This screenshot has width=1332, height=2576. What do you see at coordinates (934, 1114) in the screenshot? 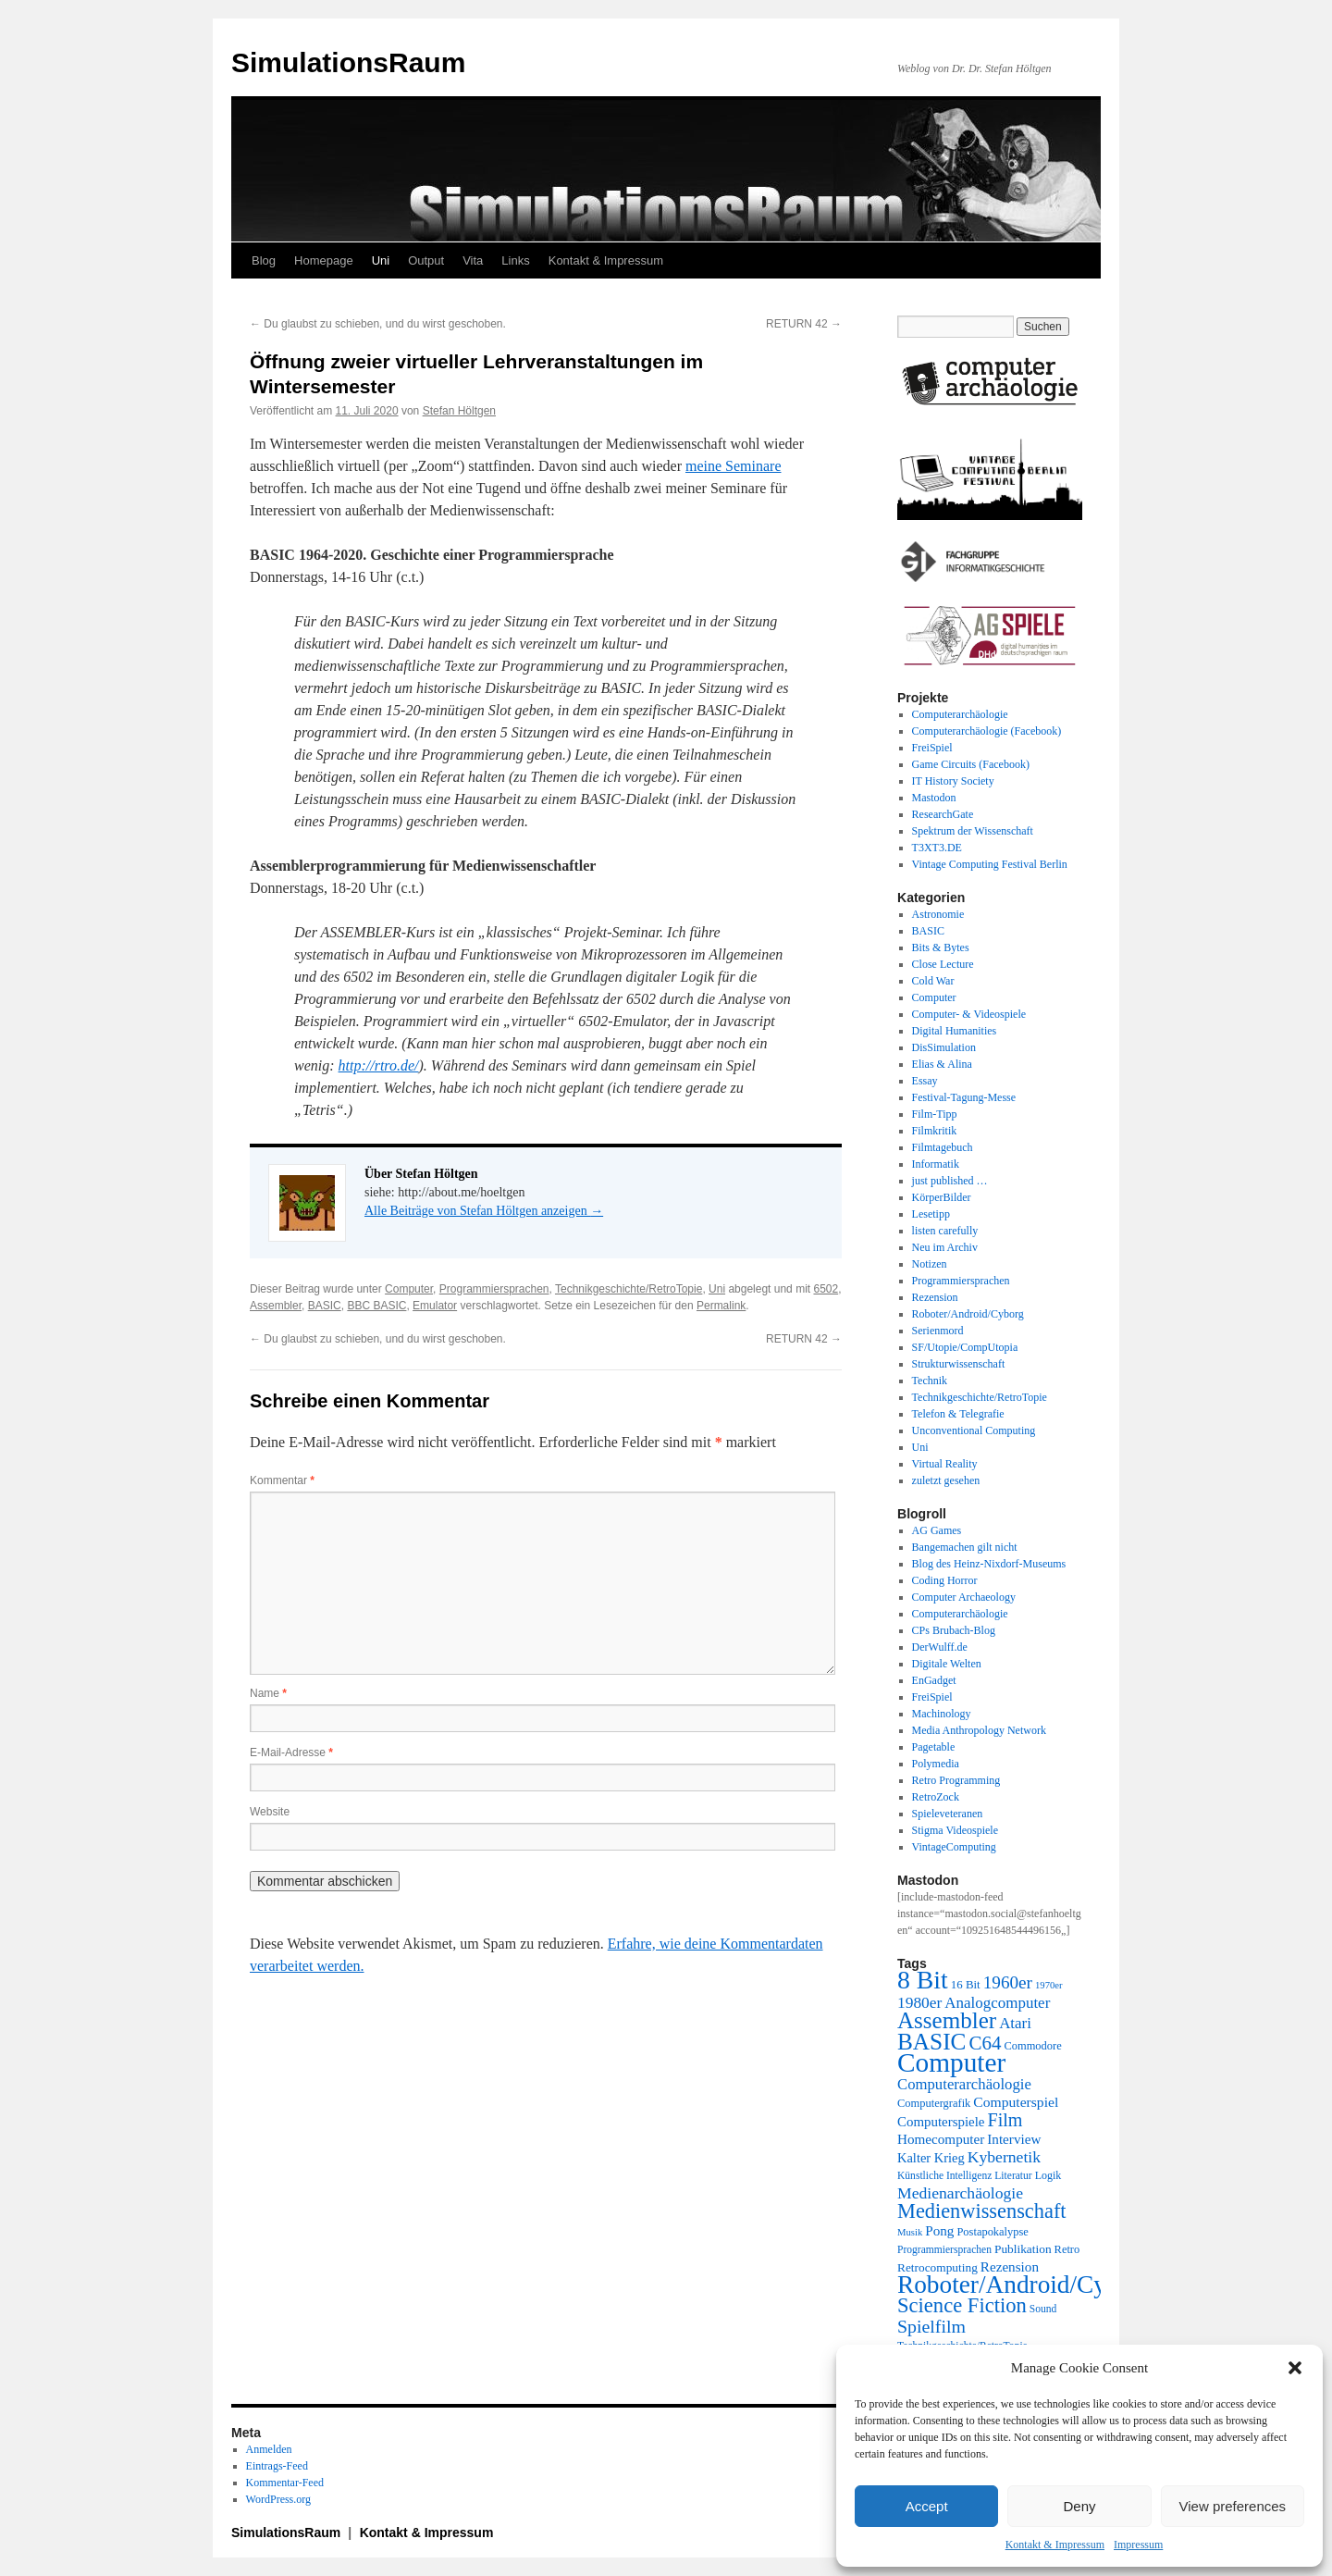
I see `Film-Tipp` at bounding box center [934, 1114].